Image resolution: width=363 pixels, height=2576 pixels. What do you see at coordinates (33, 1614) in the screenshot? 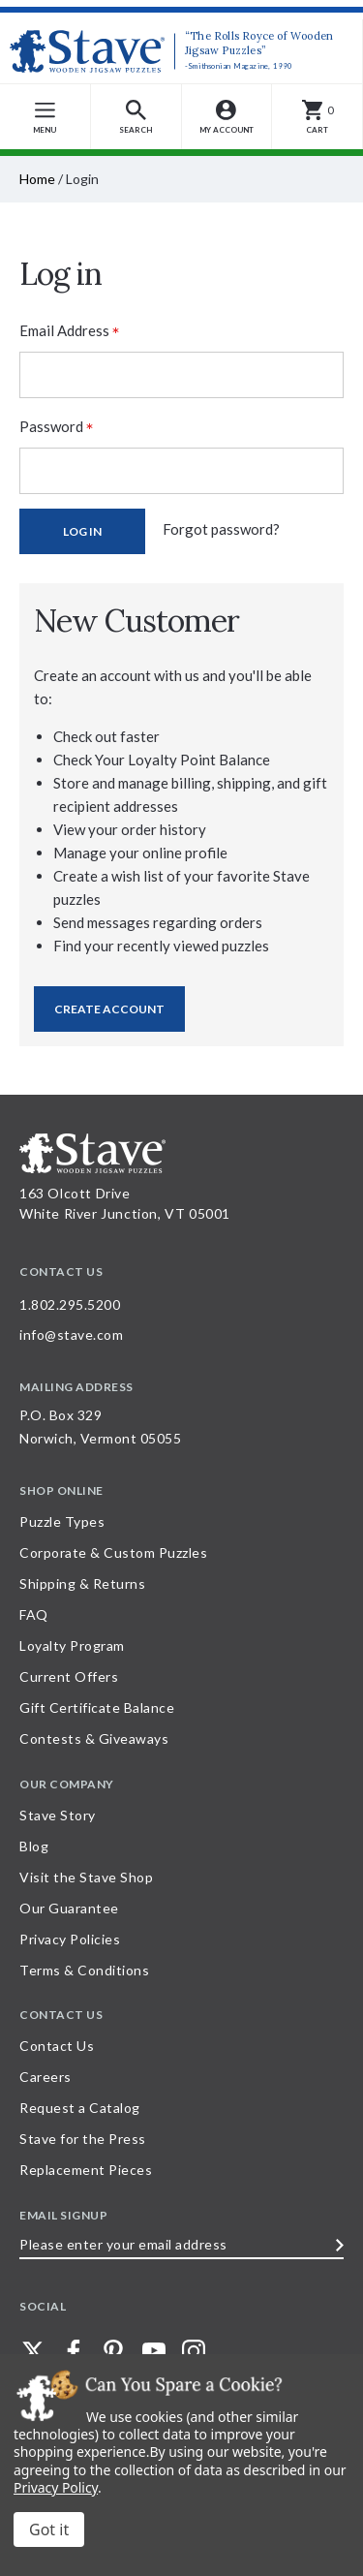
I see `FAQ` at bounding box center [33, 1614].